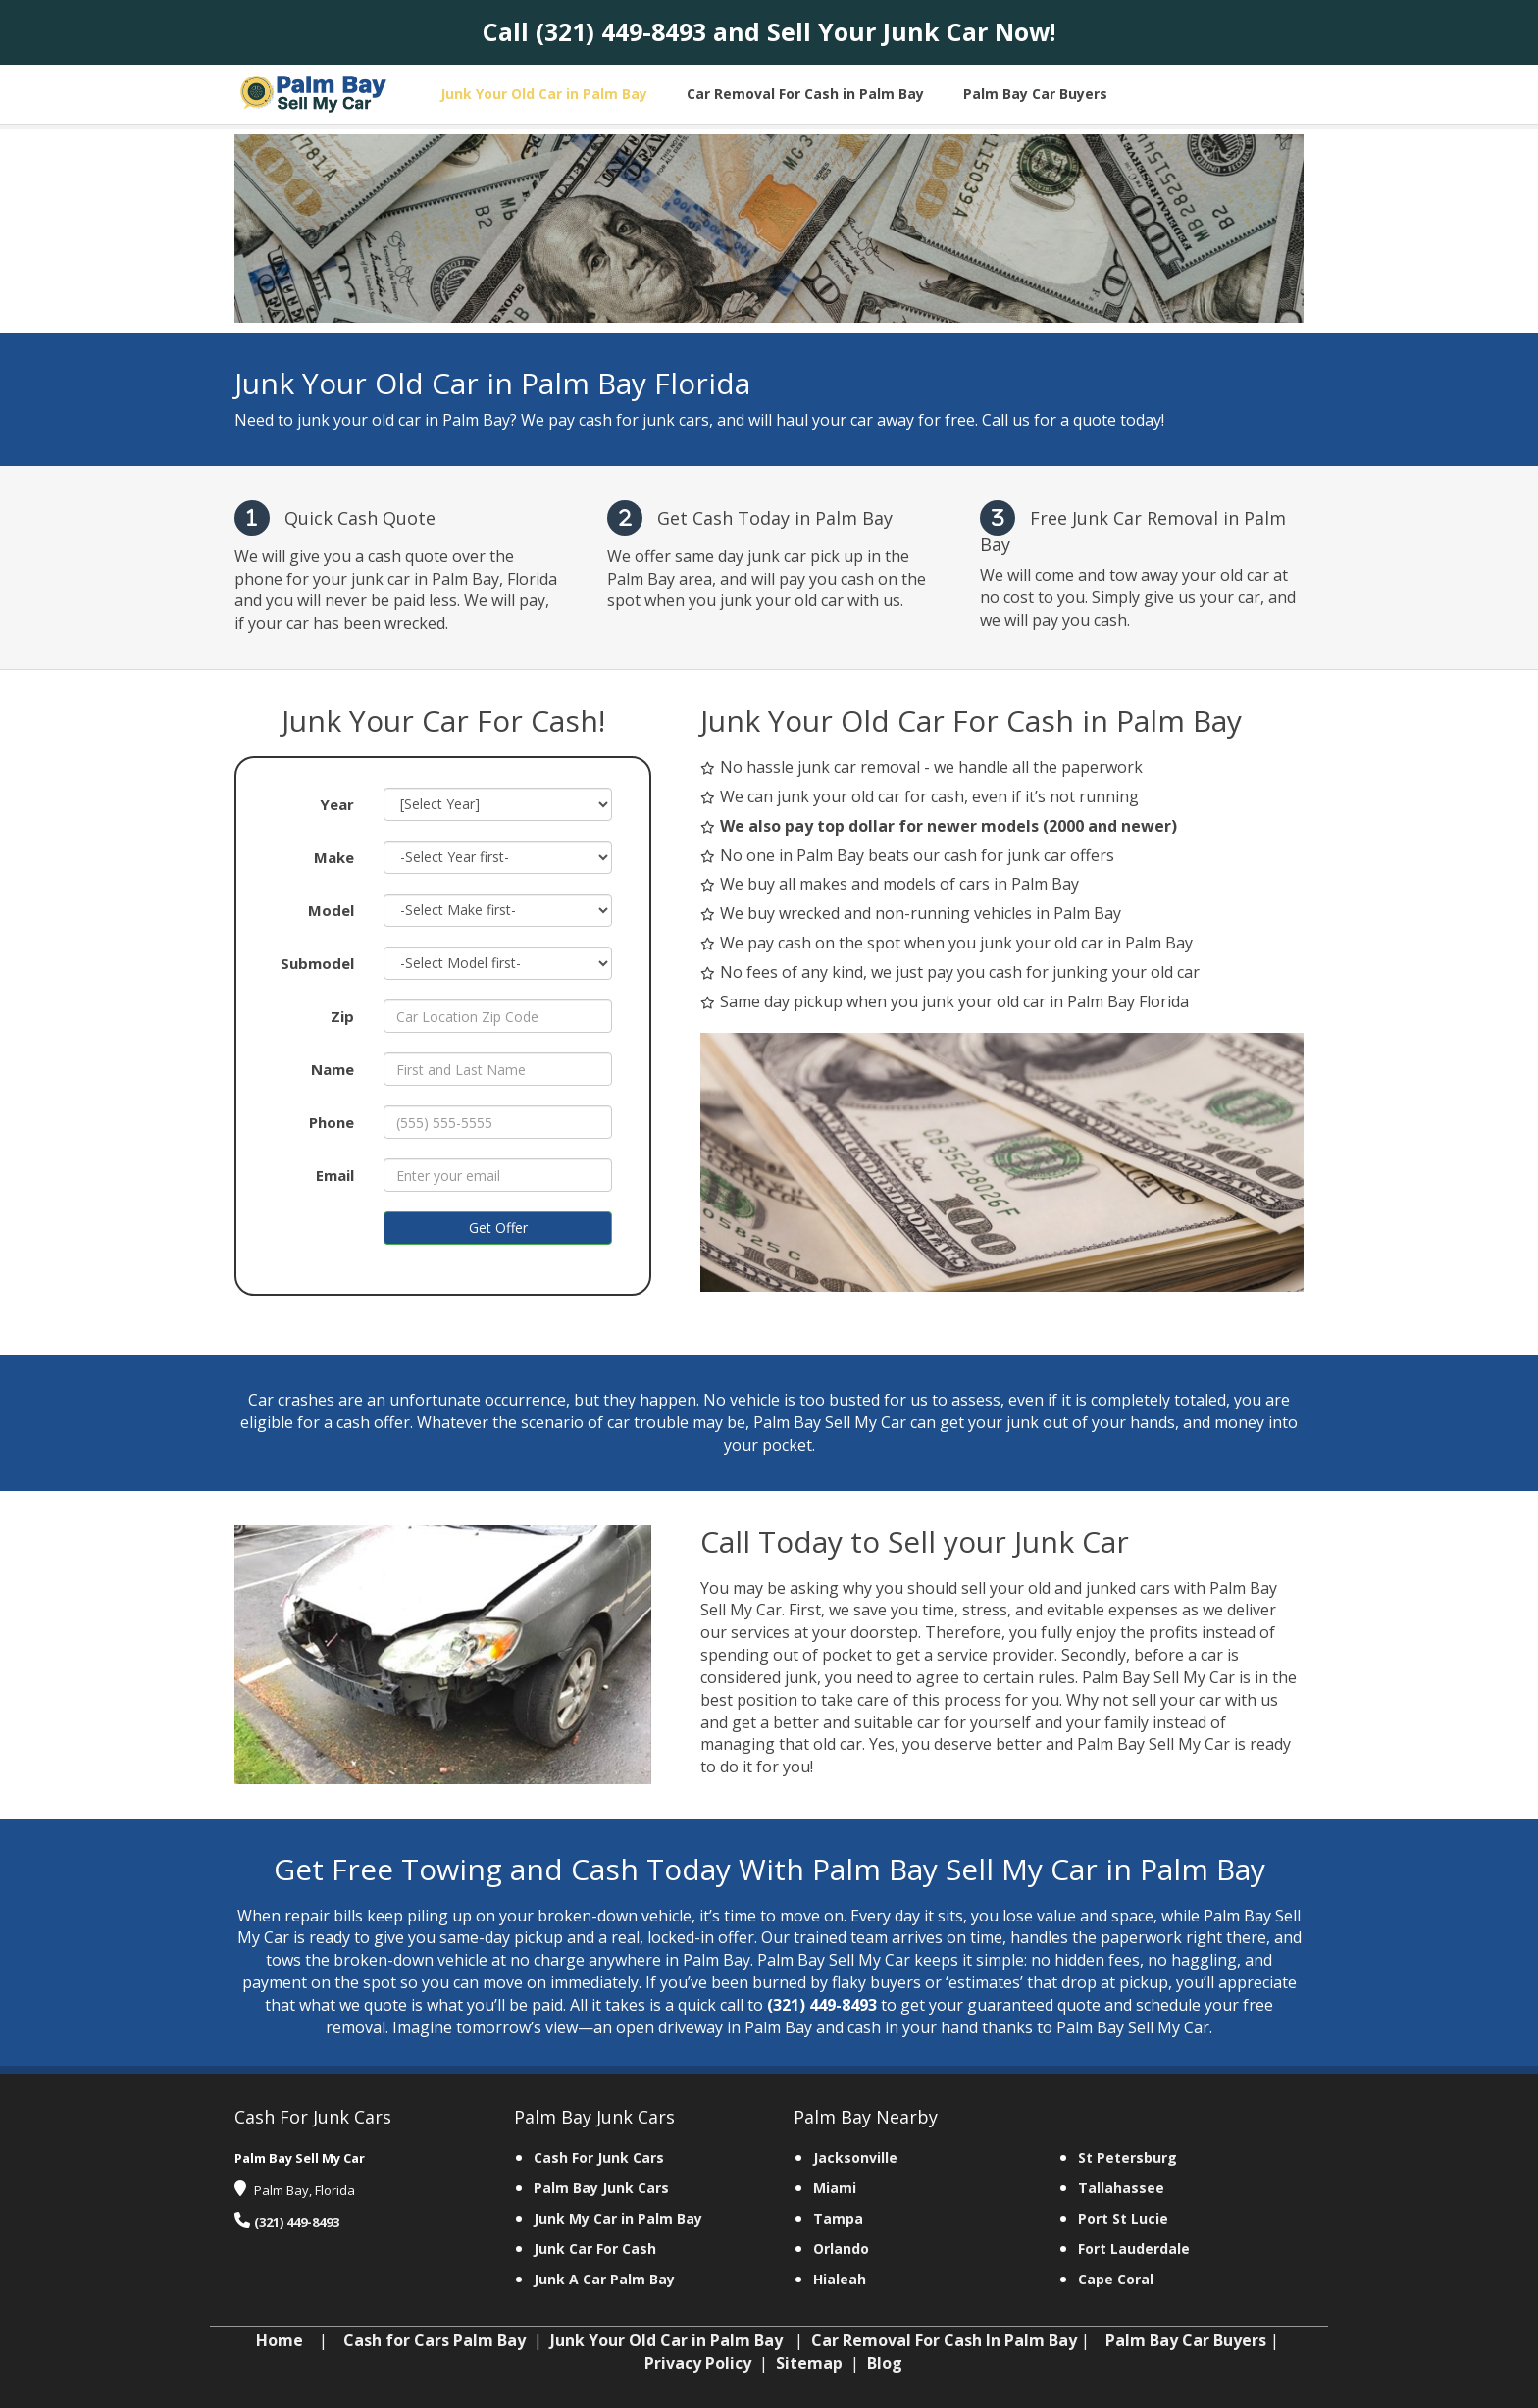 This screenshot has height=2408, width=1538. I want to click on Car Removal For Cash In Palm Bay, so click(944, 2340).